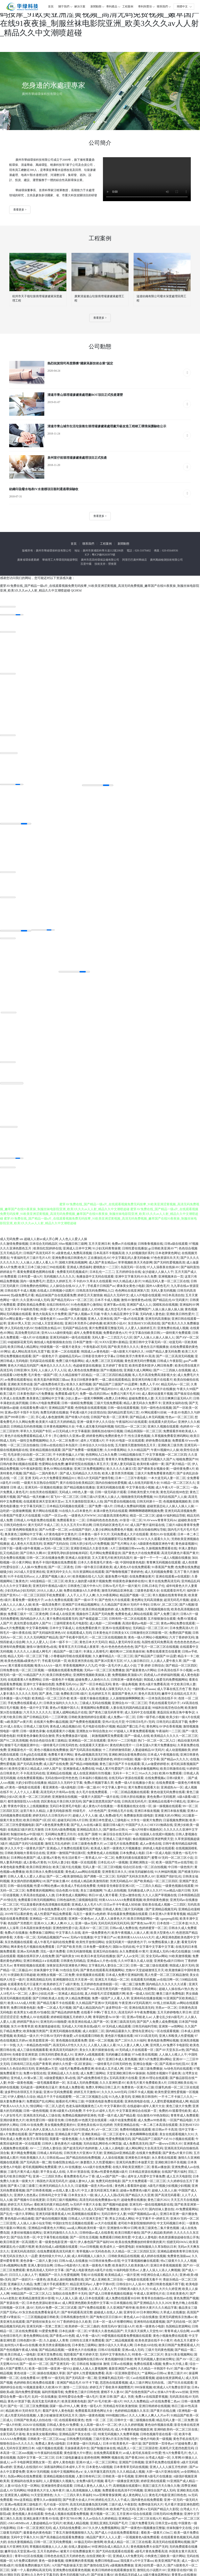 The height and width of the screenshot is (2576, 200). I want to click on 视频国产一区久久性爱视频网, so click(59, 2273).